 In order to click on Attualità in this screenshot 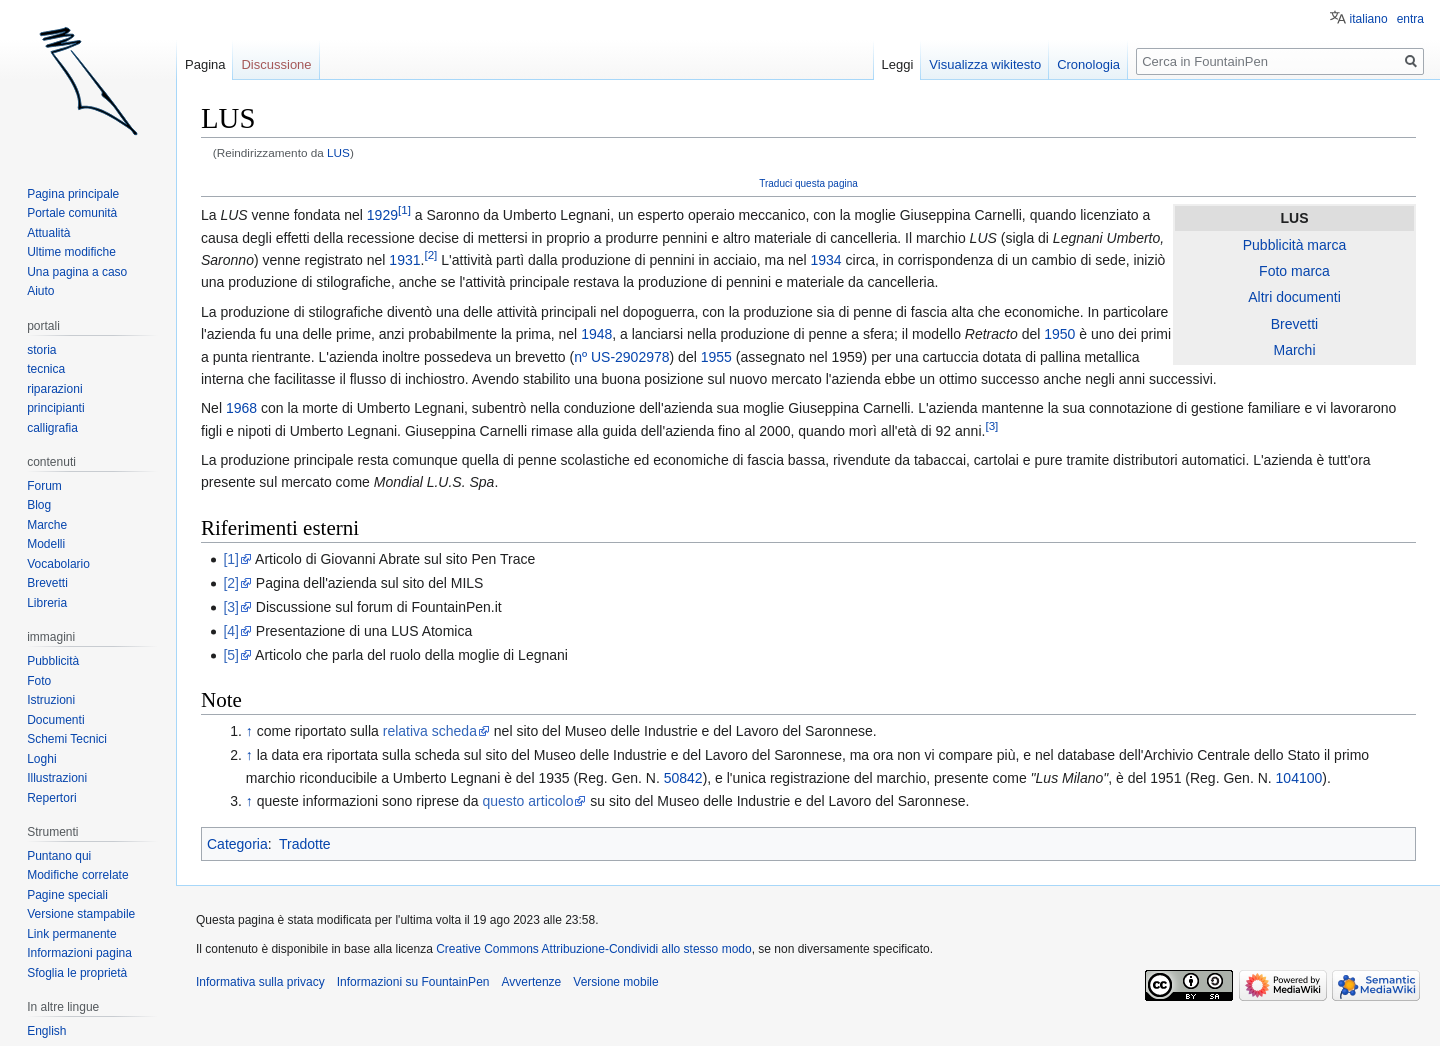, I will do `click(48, 233)`.